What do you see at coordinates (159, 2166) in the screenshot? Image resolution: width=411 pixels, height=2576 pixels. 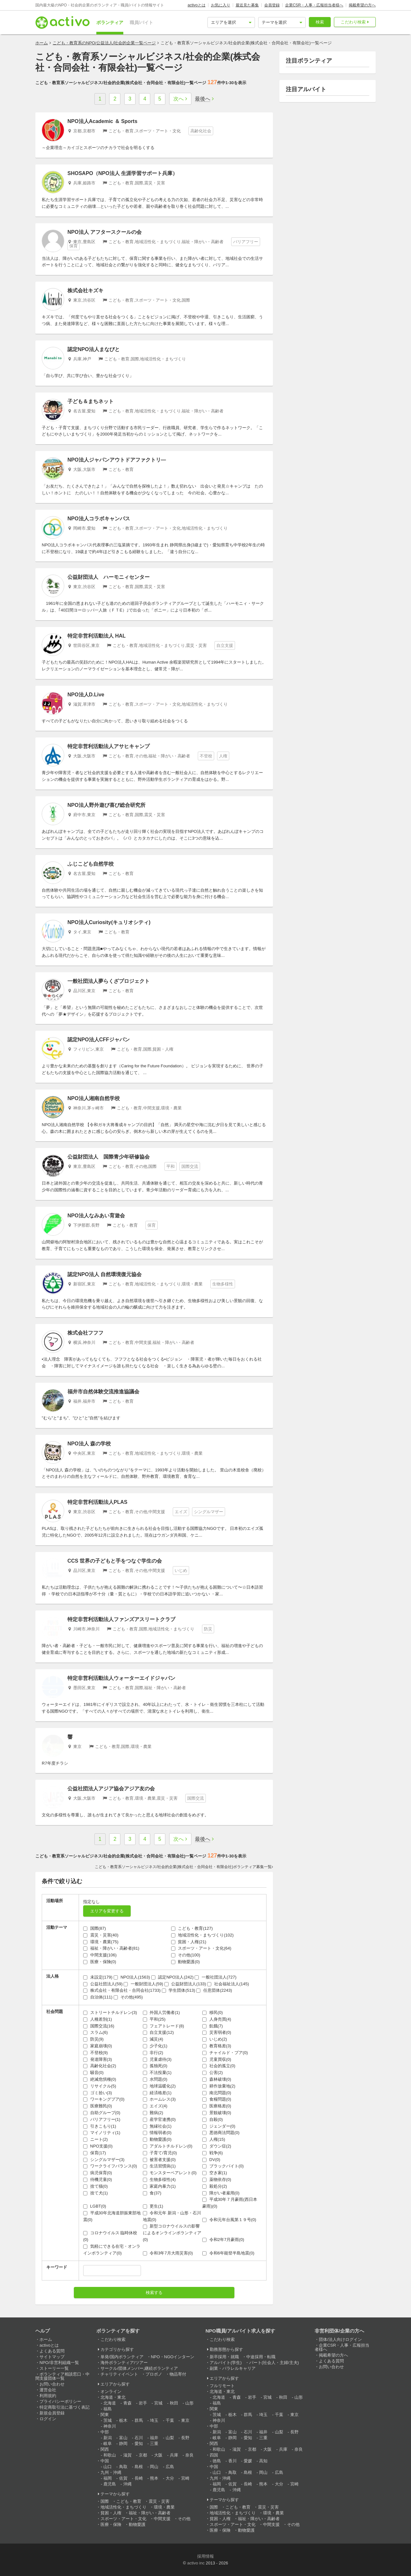 I see `生活習慣病(1)` at bounding box center [159, 2166].